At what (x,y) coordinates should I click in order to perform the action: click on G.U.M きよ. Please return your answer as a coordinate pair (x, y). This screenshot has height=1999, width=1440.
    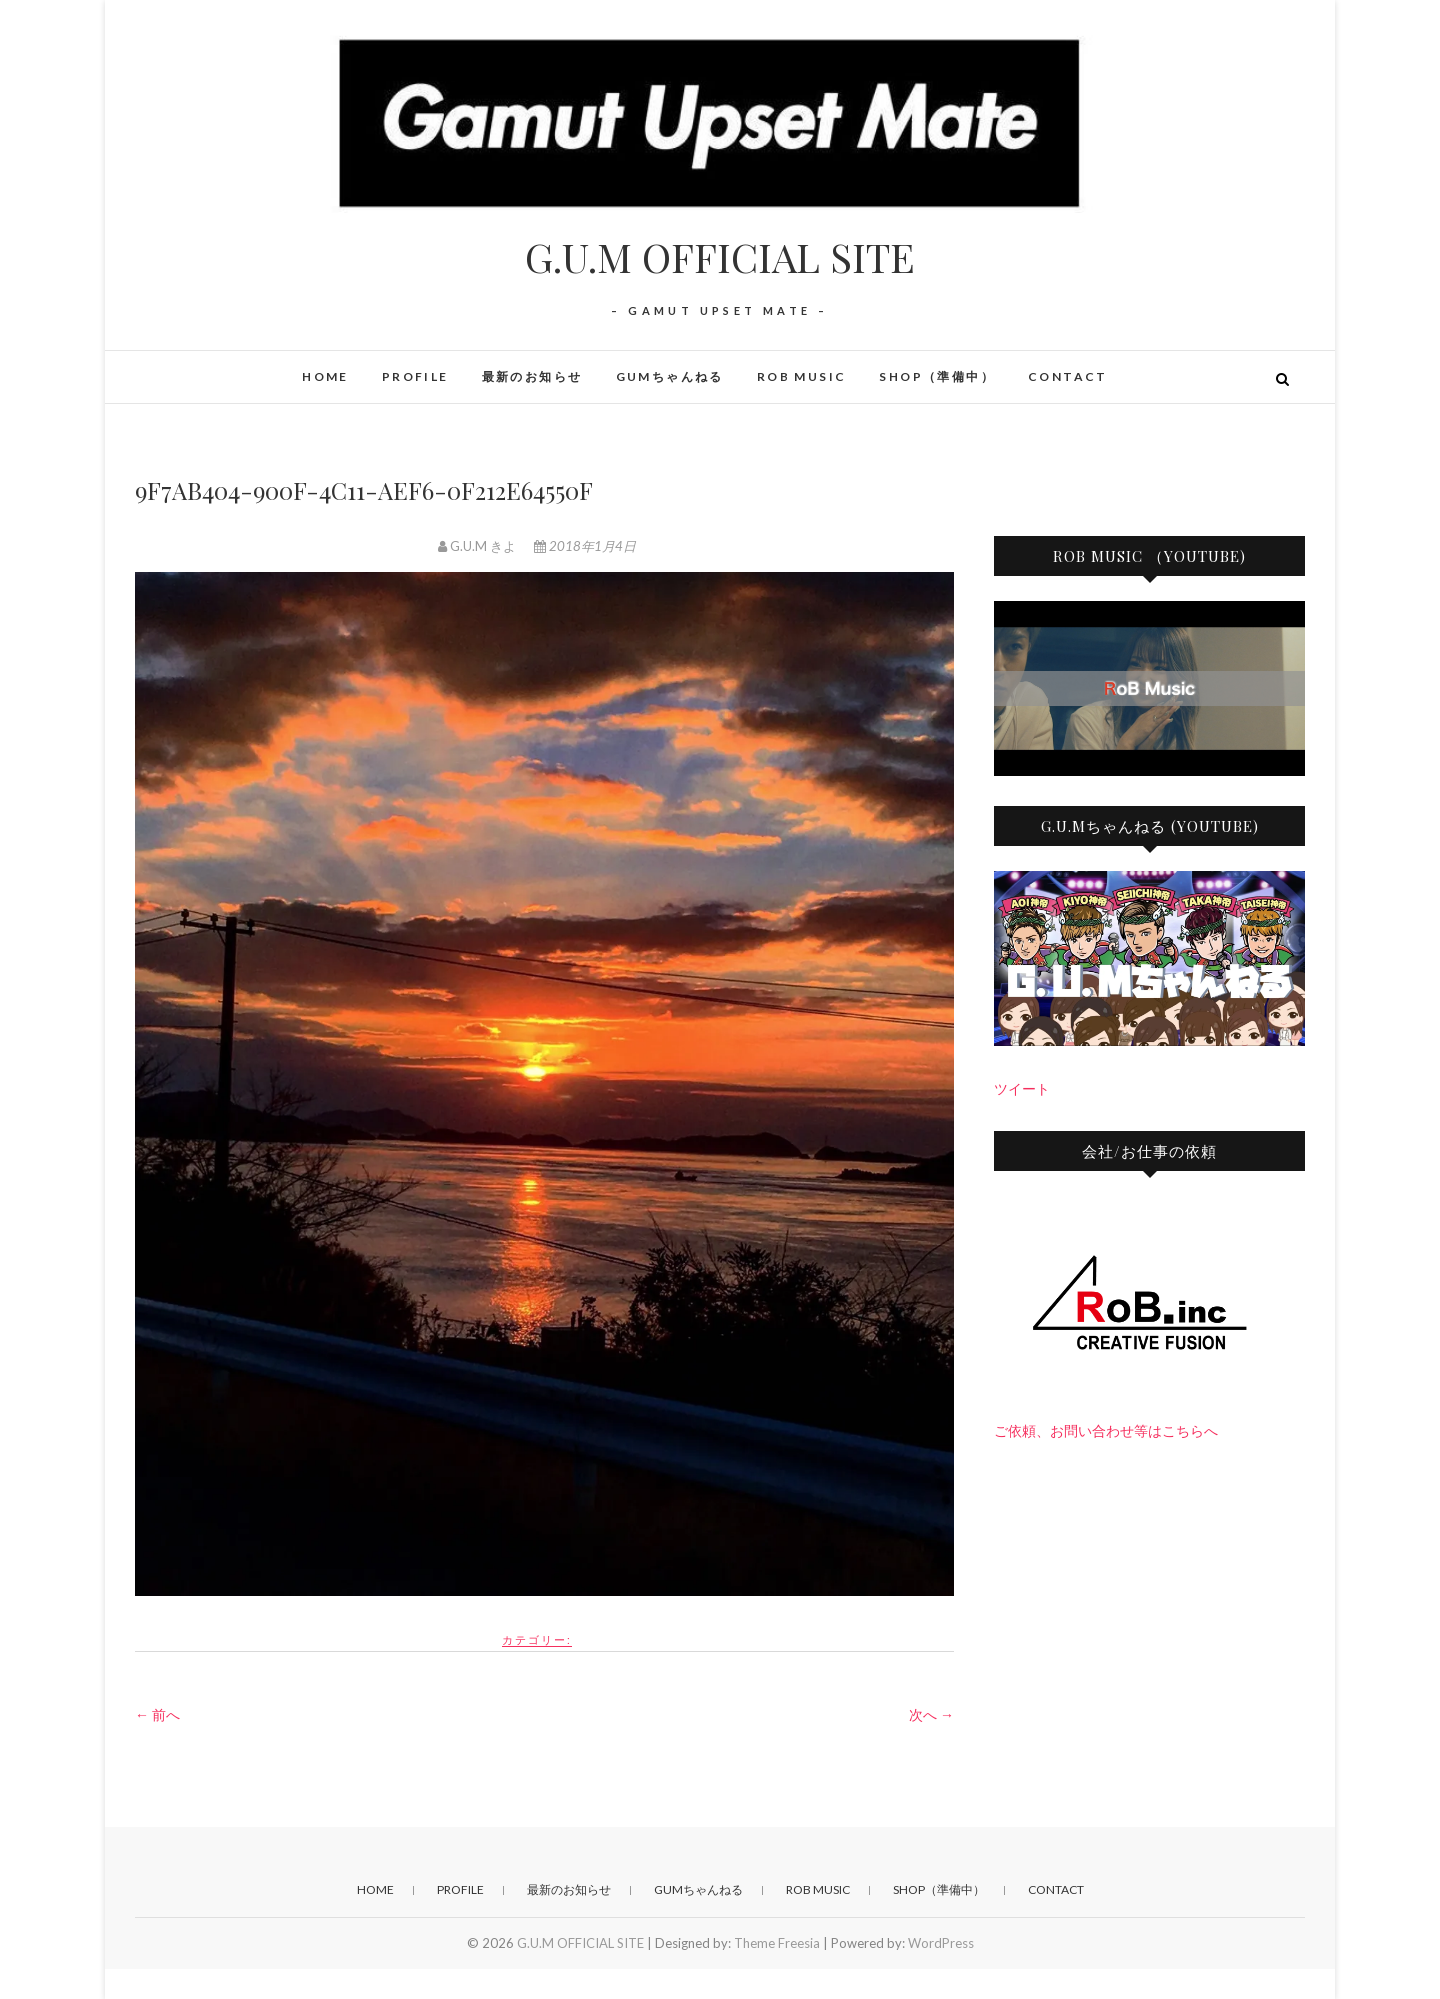
    Looking at the image, I should click on (478, 546).